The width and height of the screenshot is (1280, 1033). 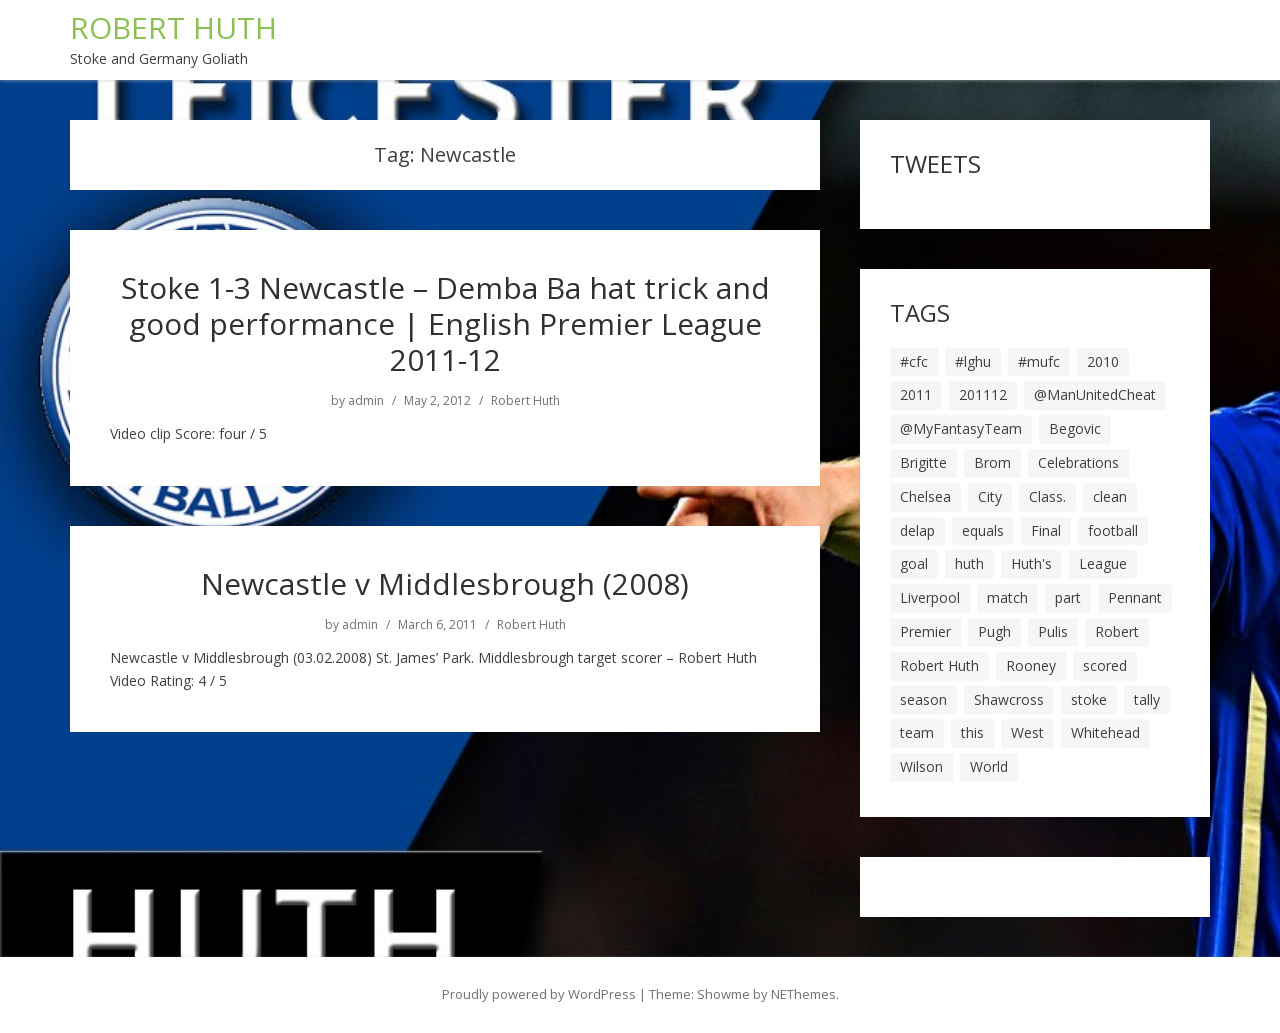 What do you see at coordinates (445, 323) in the screenshot?
I see `Stoke 1-3 Newcastle – Demba Ba hat trick and good performance | English Premier League 2011-12` at bounding box center [445, 323].